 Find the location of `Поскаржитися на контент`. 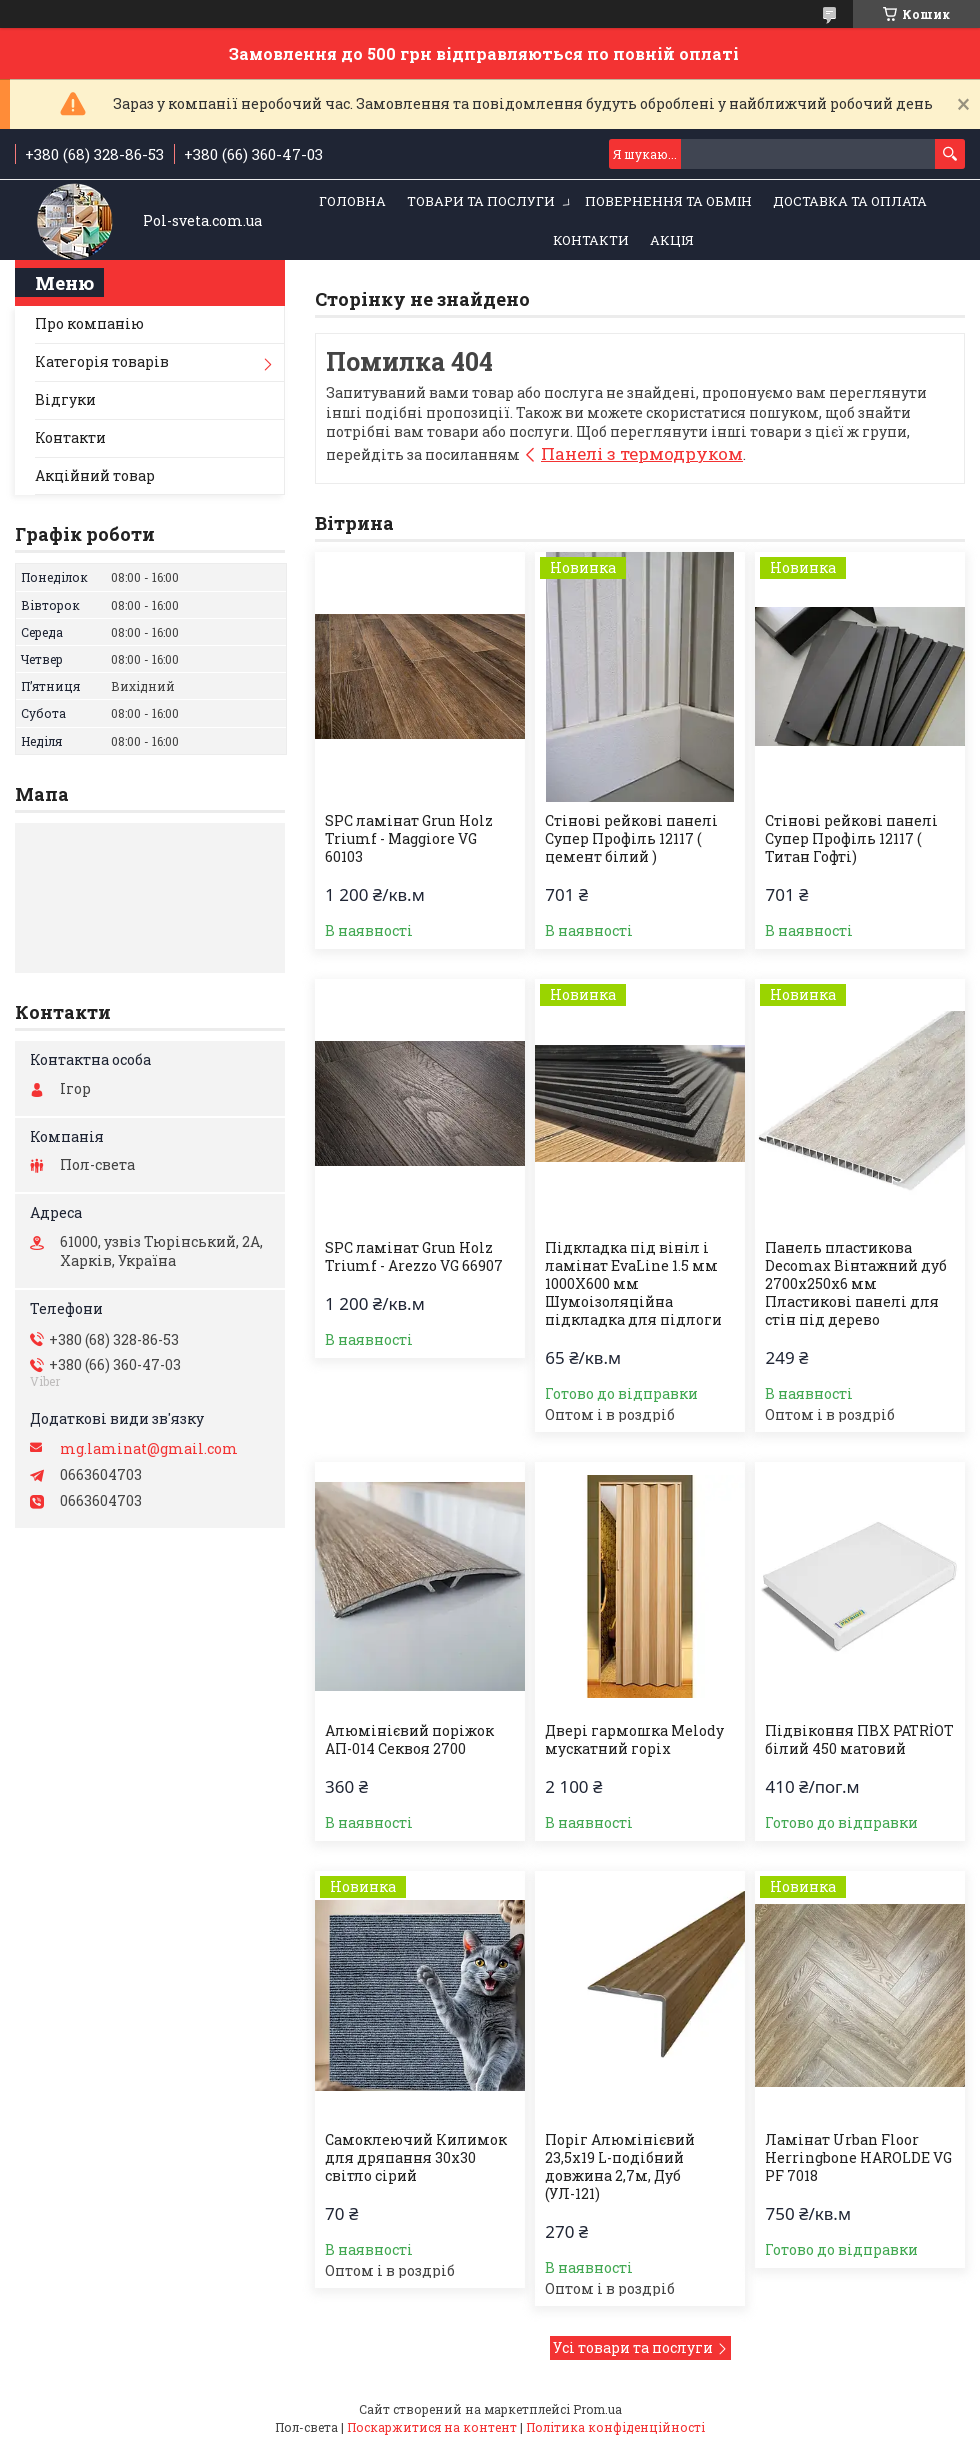

Поскаржитися на контент is located at coordinates (432, 2427).